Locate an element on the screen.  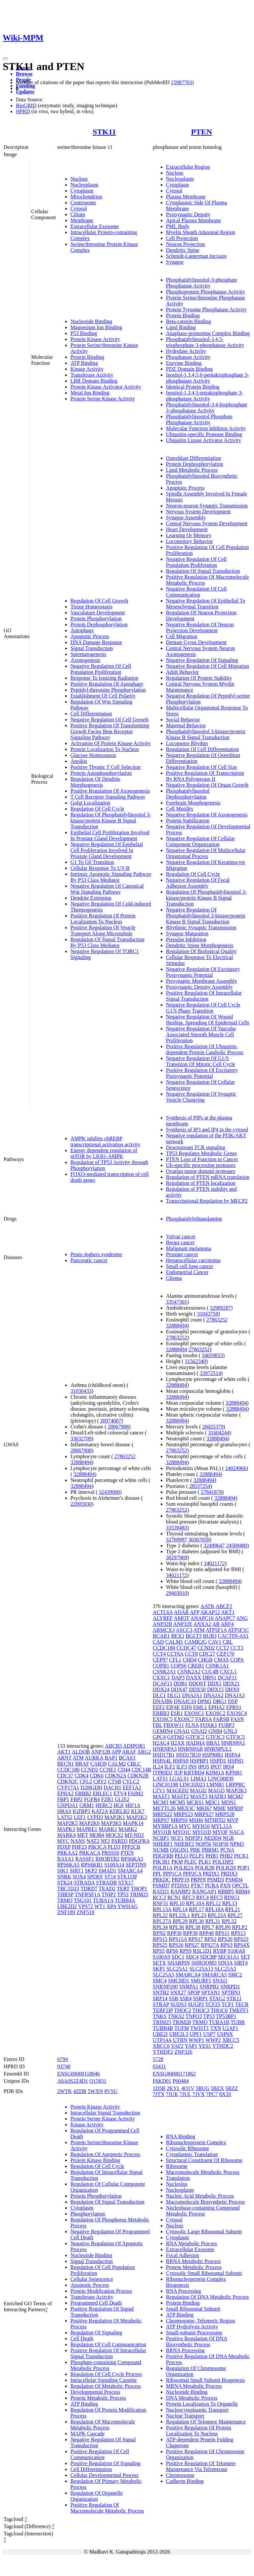
5BZZ is located at coordinates (231, 2088).